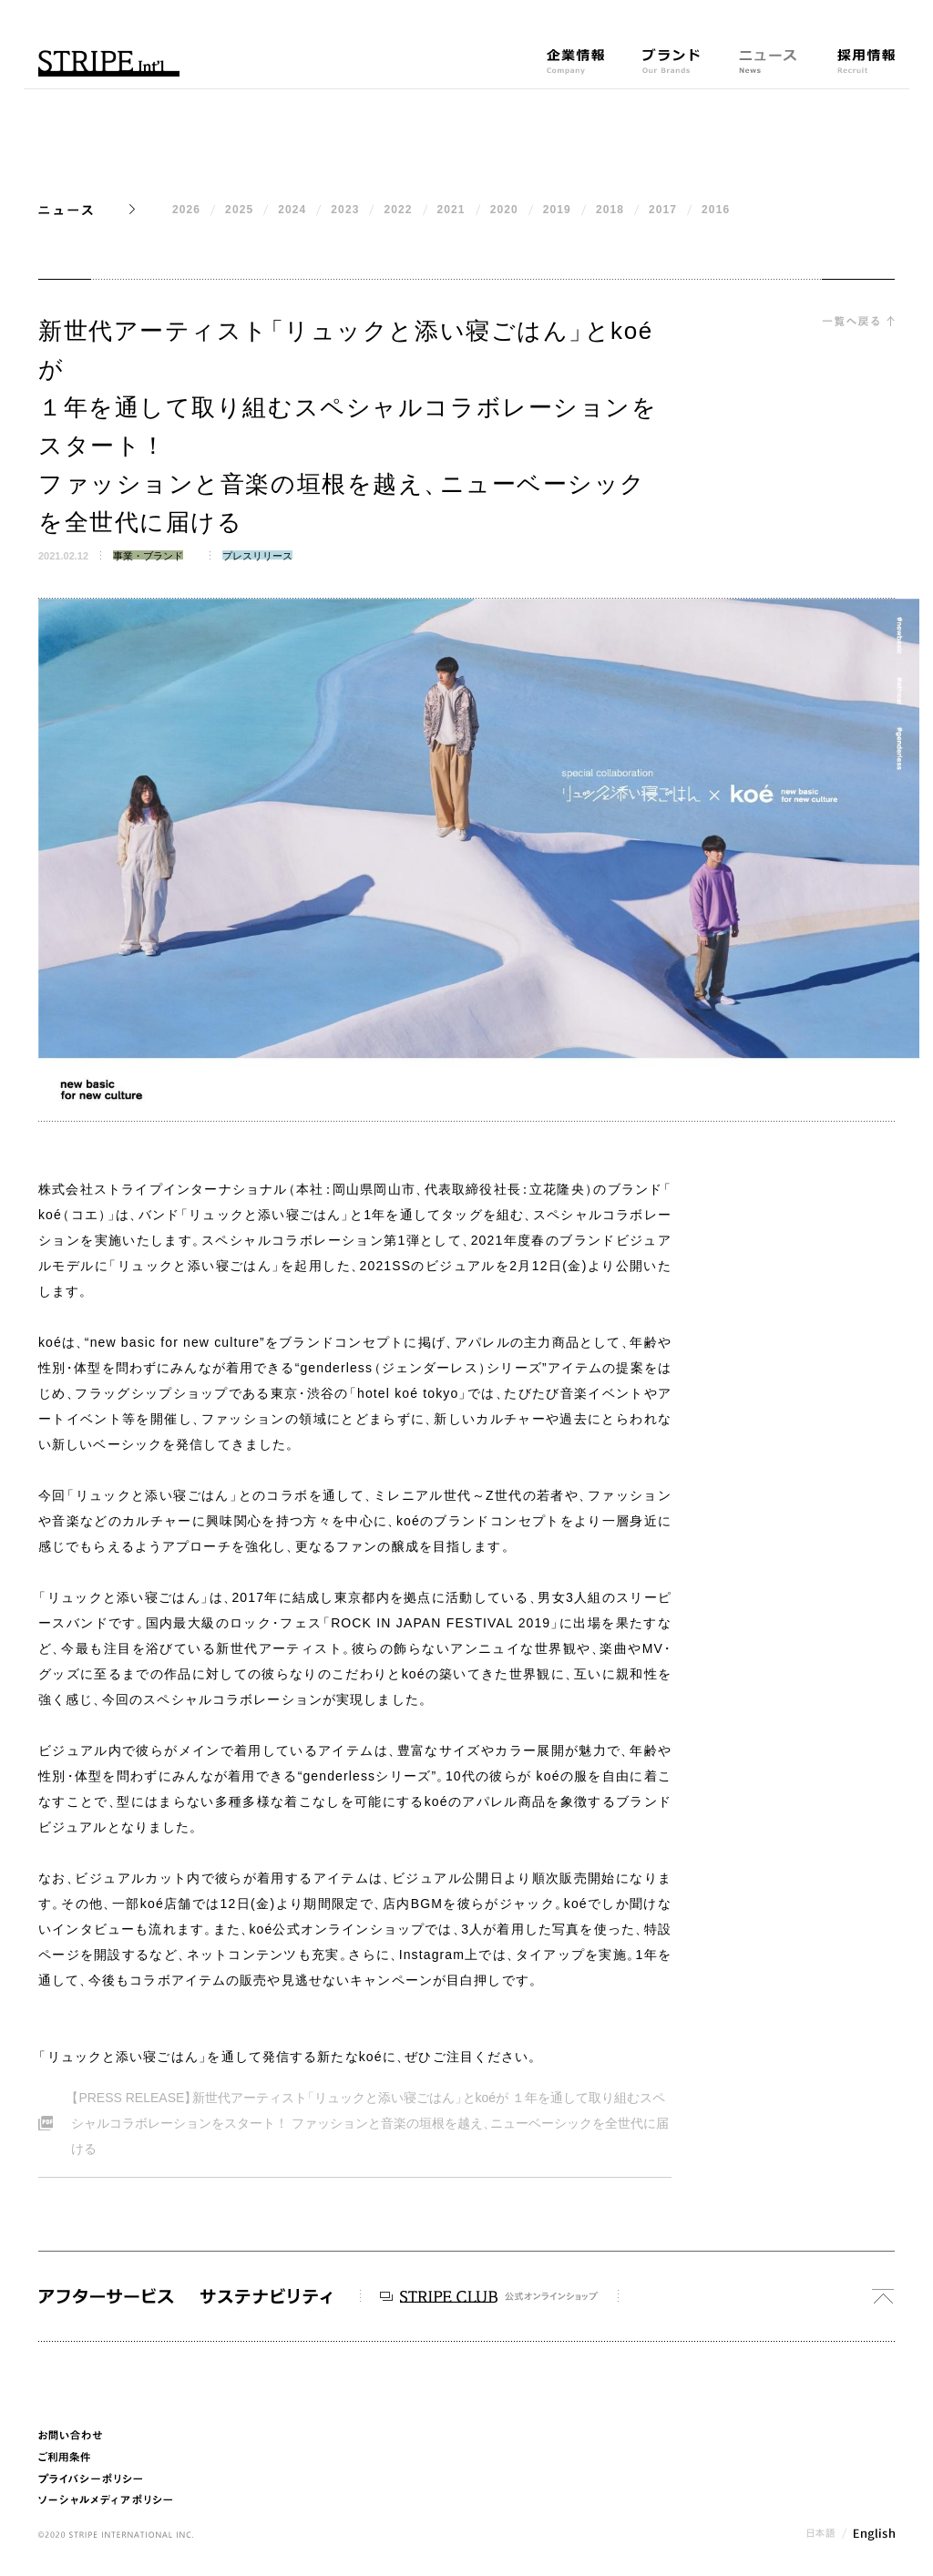  Describe the element at coordinates (716, 209) in the screenshot. I see `2016` at that location.